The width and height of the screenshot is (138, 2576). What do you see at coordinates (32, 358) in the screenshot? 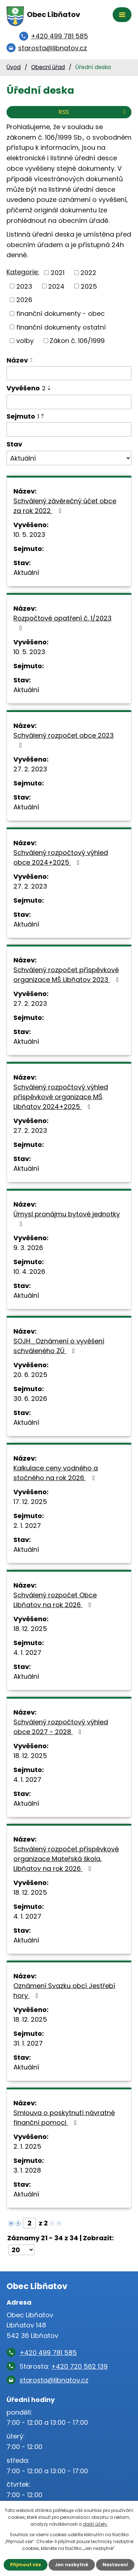
I see `[Seřadit podle Název vzestupně]` at bounding box center [32, 358].